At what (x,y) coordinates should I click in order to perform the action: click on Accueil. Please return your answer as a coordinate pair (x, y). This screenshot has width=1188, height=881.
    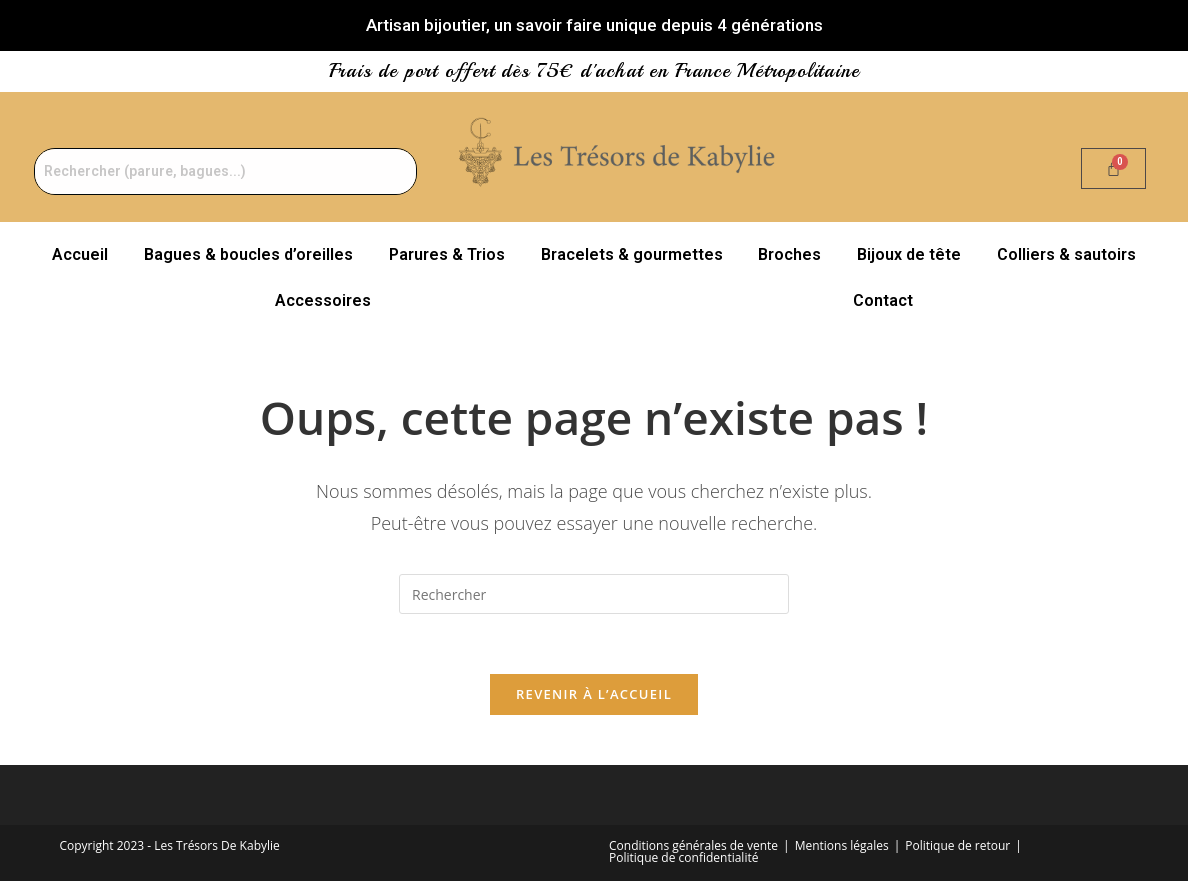
    Looking at the image, I should click on (80, 254).